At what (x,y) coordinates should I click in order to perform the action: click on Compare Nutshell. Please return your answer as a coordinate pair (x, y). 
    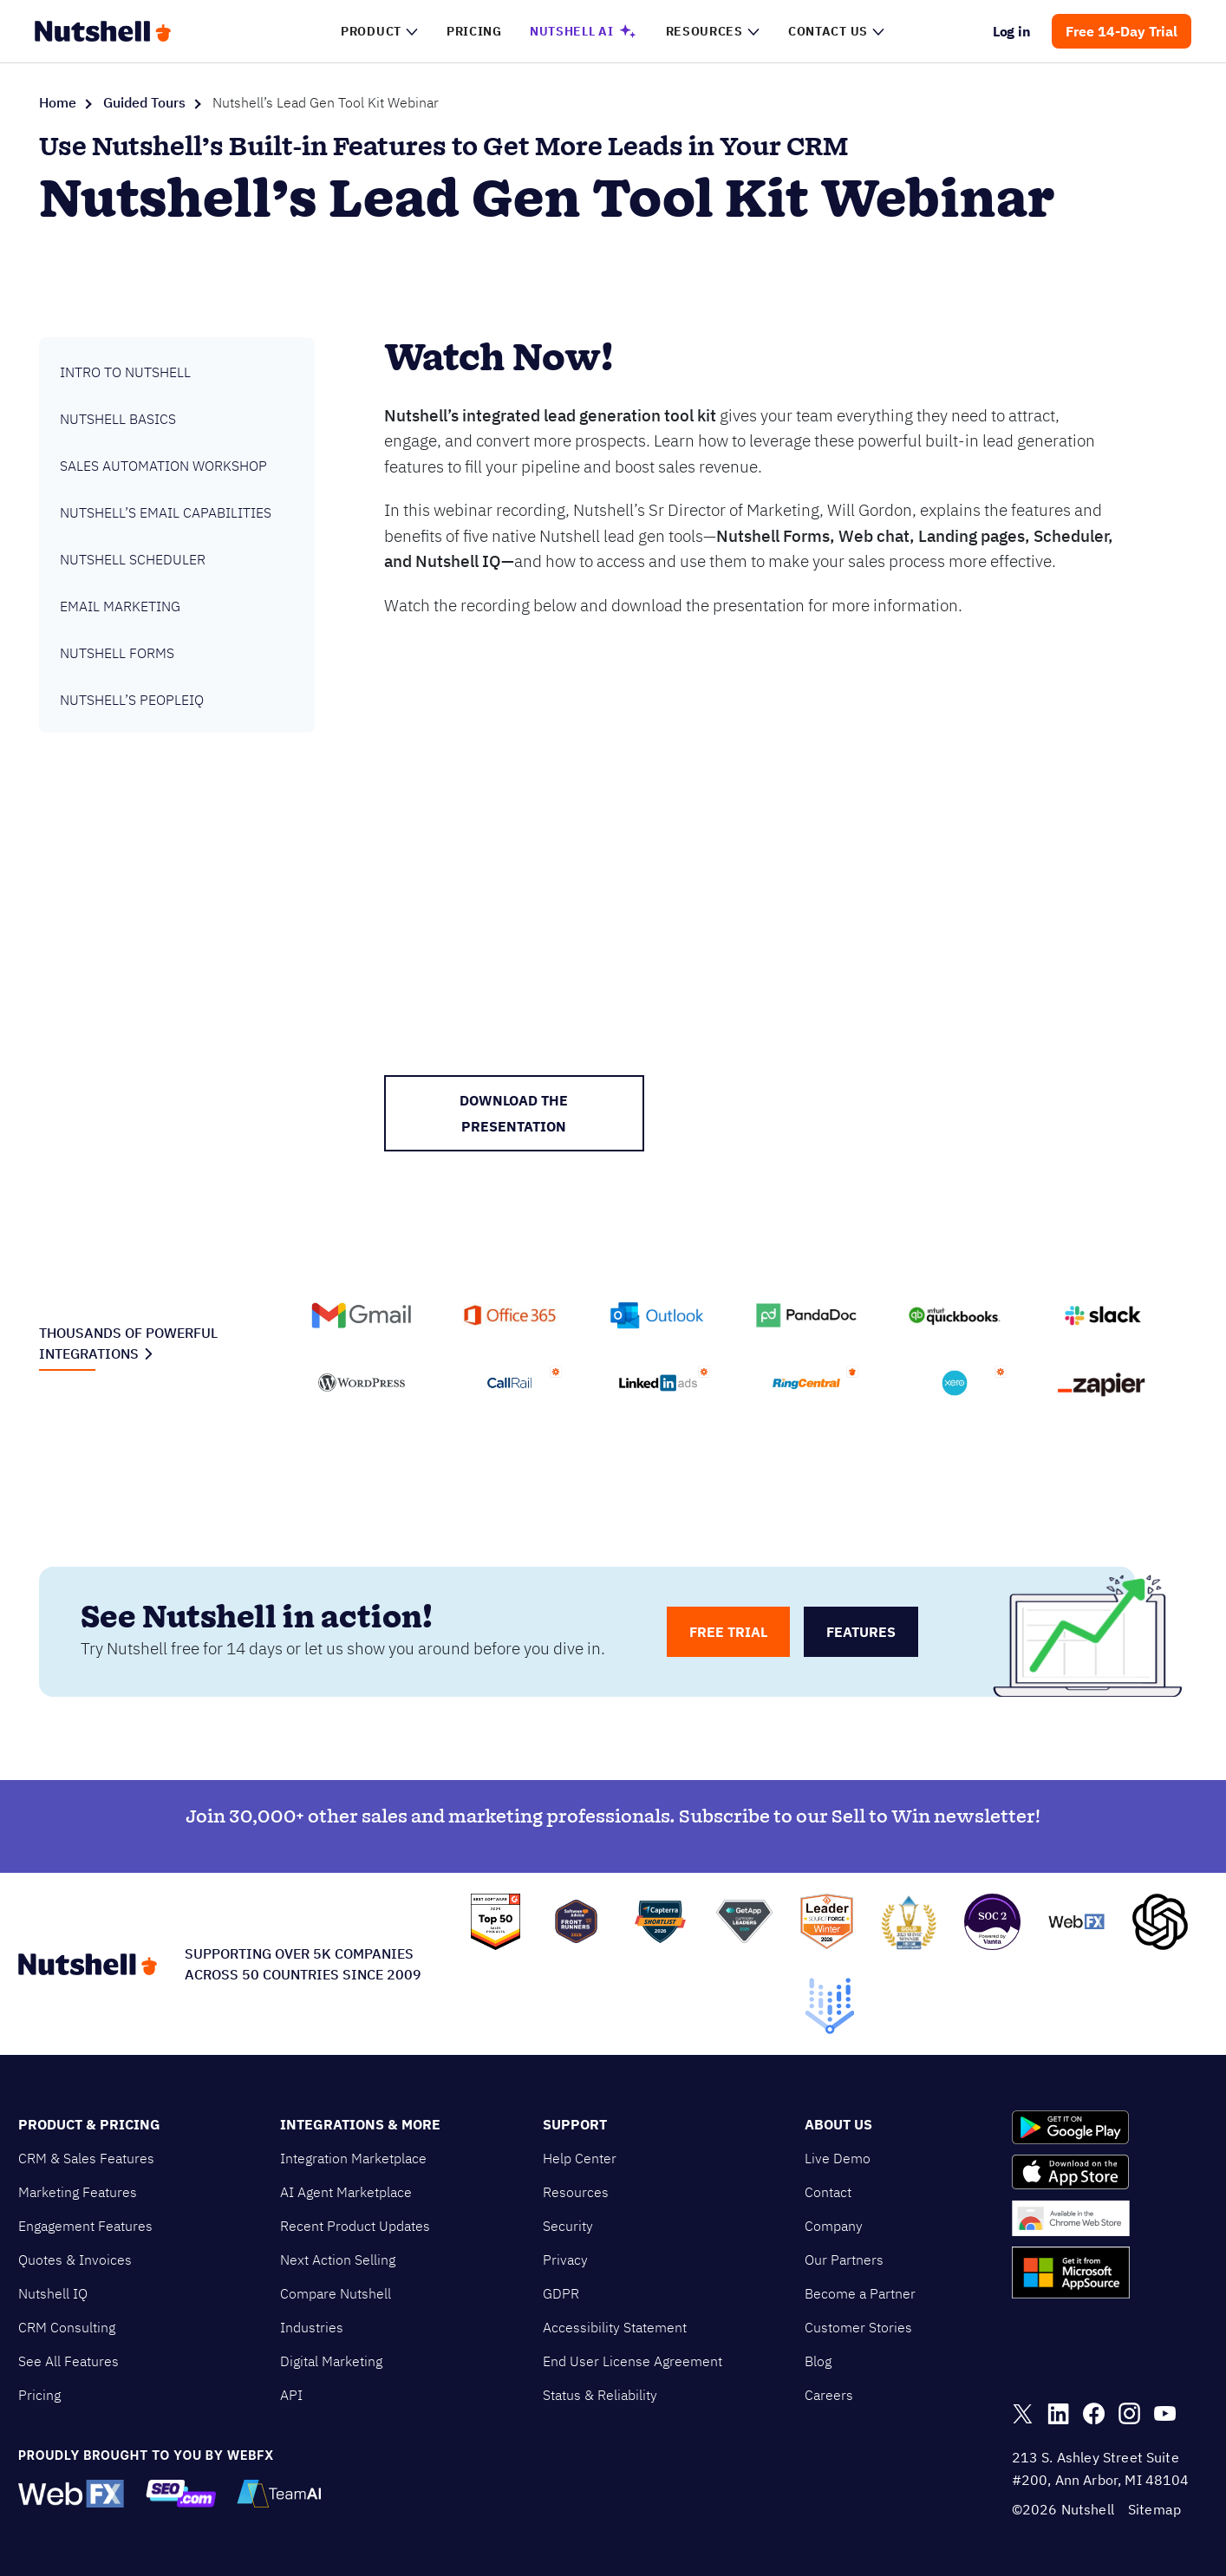
    Looking at the image, I should click on (335, 2293).